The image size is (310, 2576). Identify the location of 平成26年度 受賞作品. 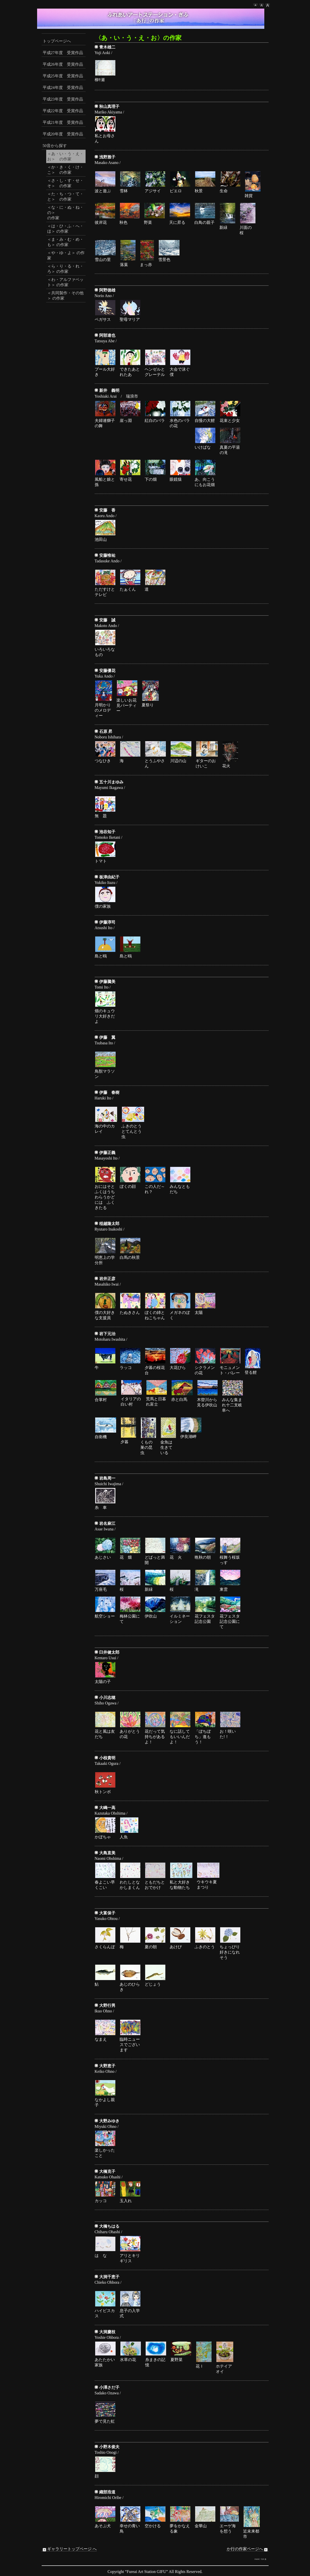
(63, 64).